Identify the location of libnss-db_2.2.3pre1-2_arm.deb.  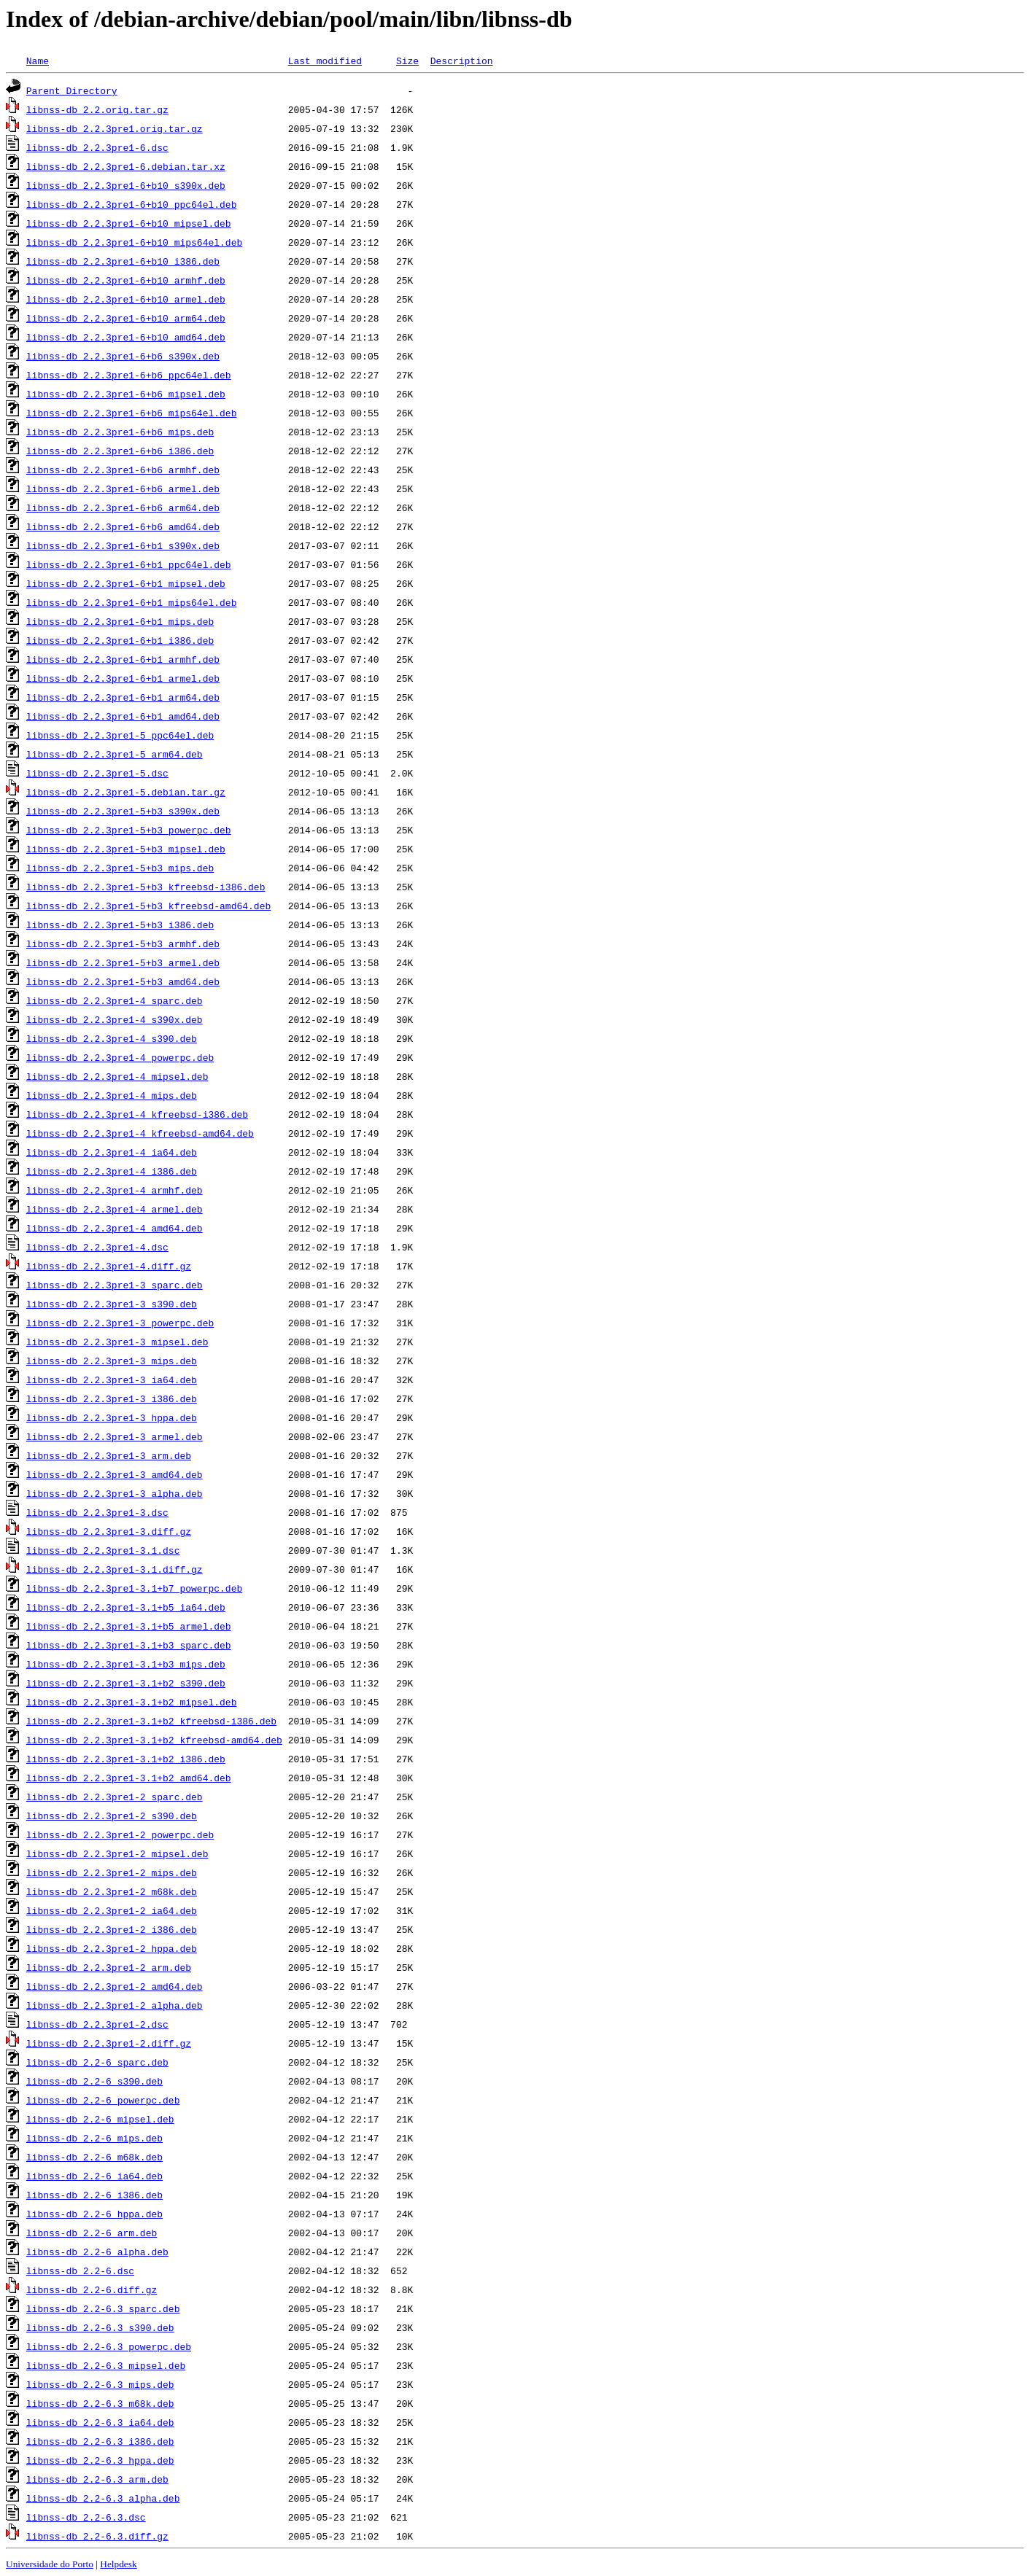
(108, 1967).